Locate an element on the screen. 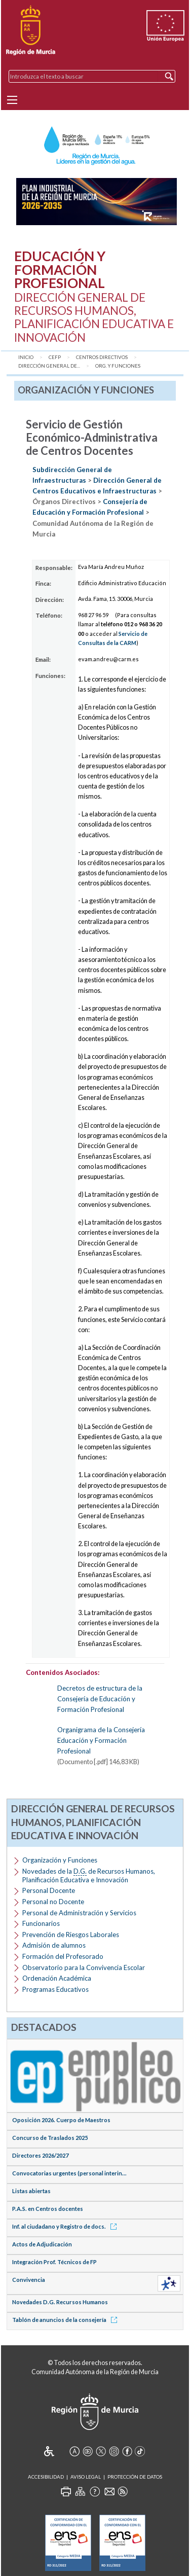 The width and height of the screenshot is (190, 2576). CEFP is located at coordinates (55, 357).